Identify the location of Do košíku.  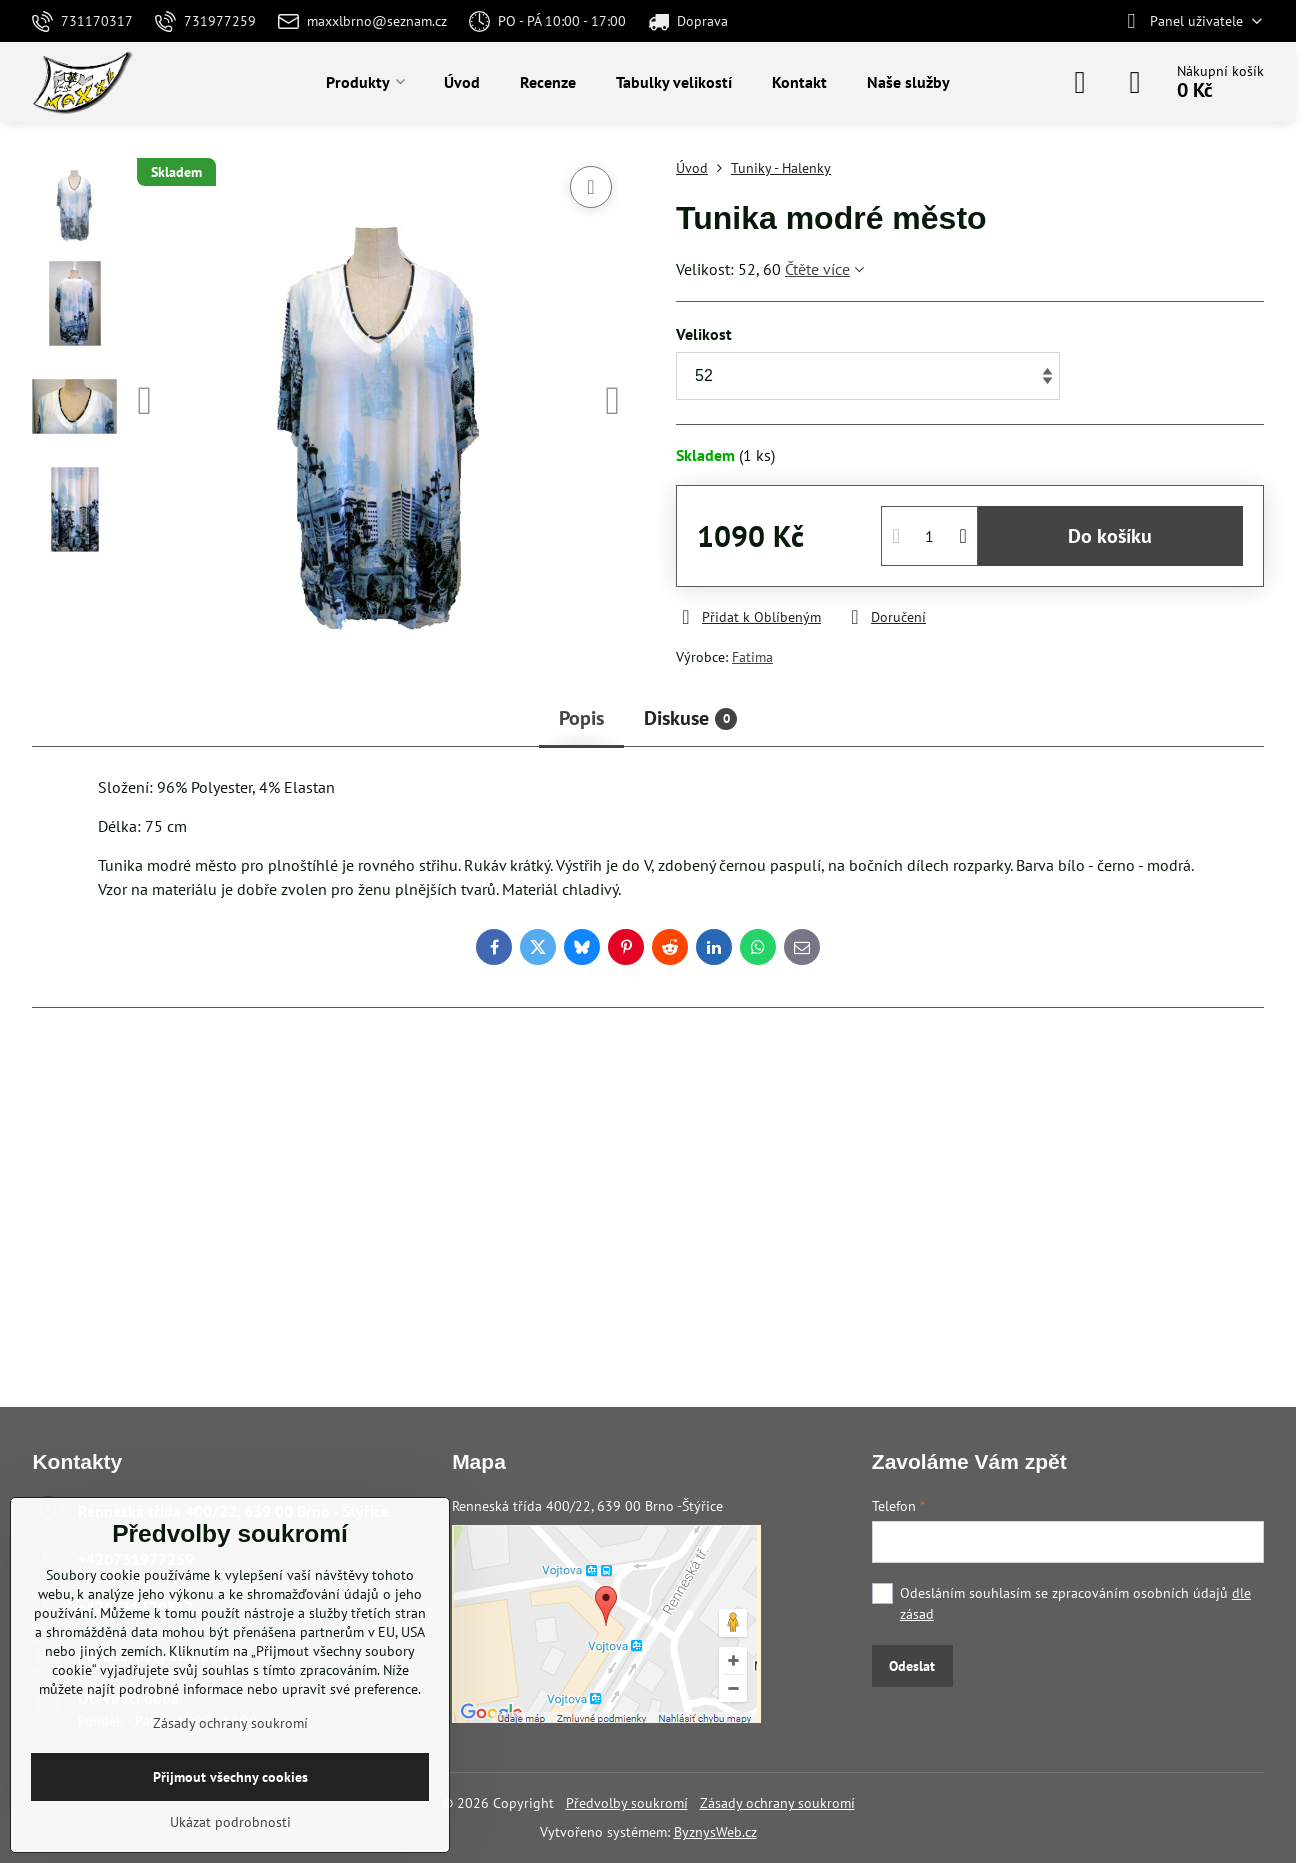
(1110, 536).